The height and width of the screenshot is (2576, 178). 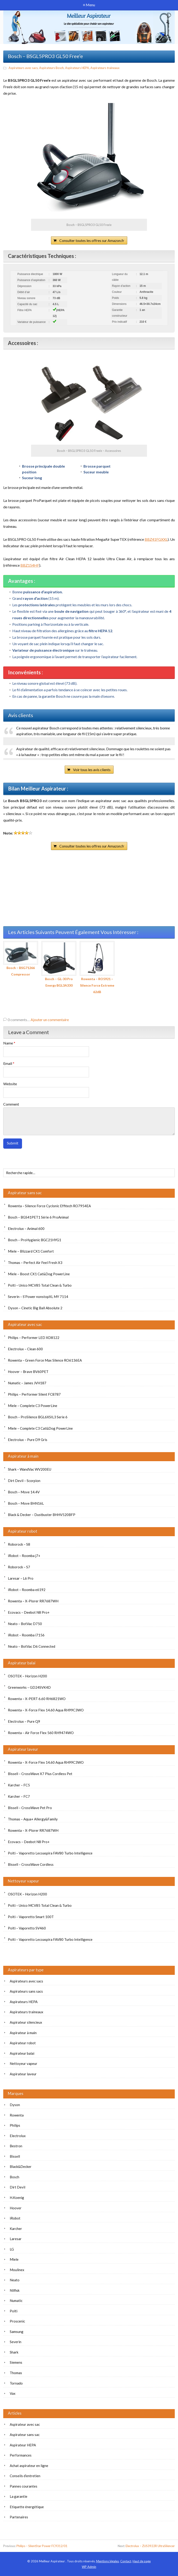 What do you see at coordinates (16, 2362) in the screenshot?
I see `Siemens` at bounding box center [16, 2362].